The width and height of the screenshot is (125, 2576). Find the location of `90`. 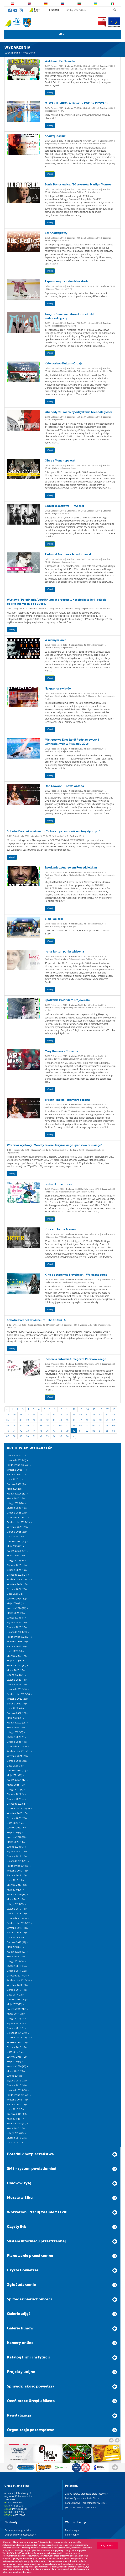

90 is located at coordinates (27, 1436).